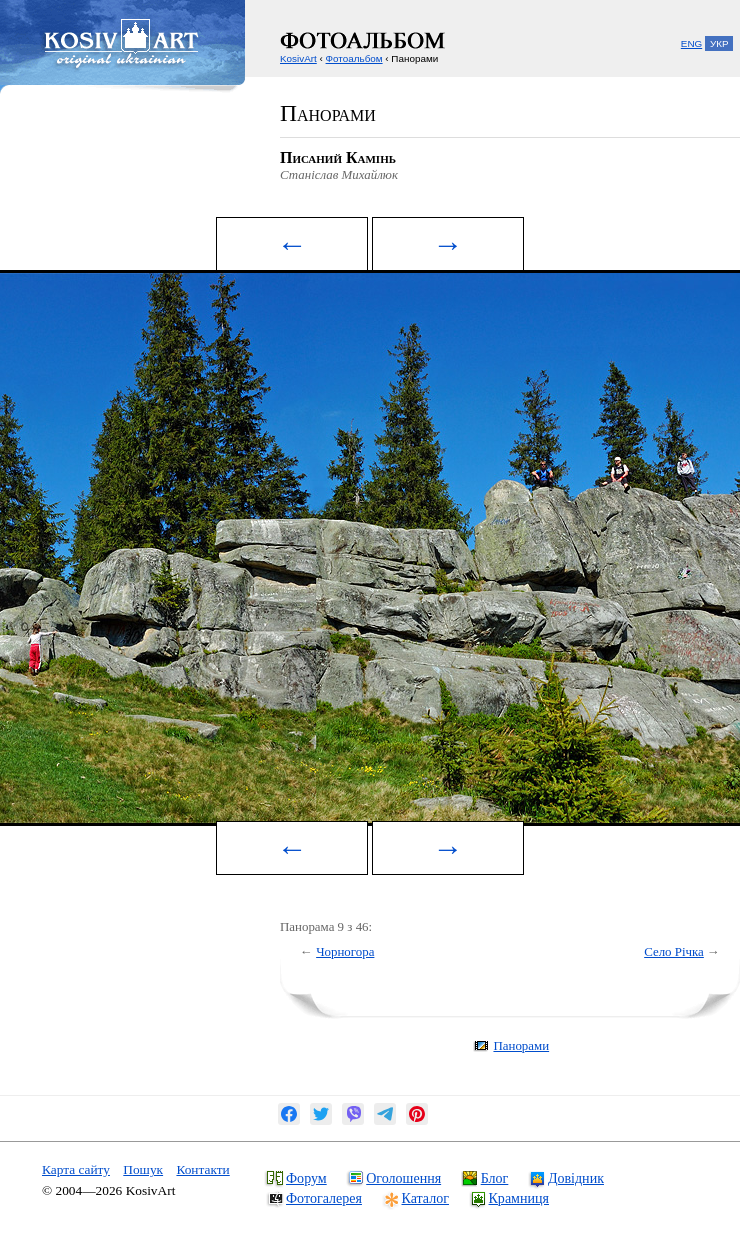 Image resolution: width=740 pixels, height=1246 pixels. What do you see at coordinates (403, 1178) in the screenshot?
I see `Оголошення` at bounding box center [403, 1178].